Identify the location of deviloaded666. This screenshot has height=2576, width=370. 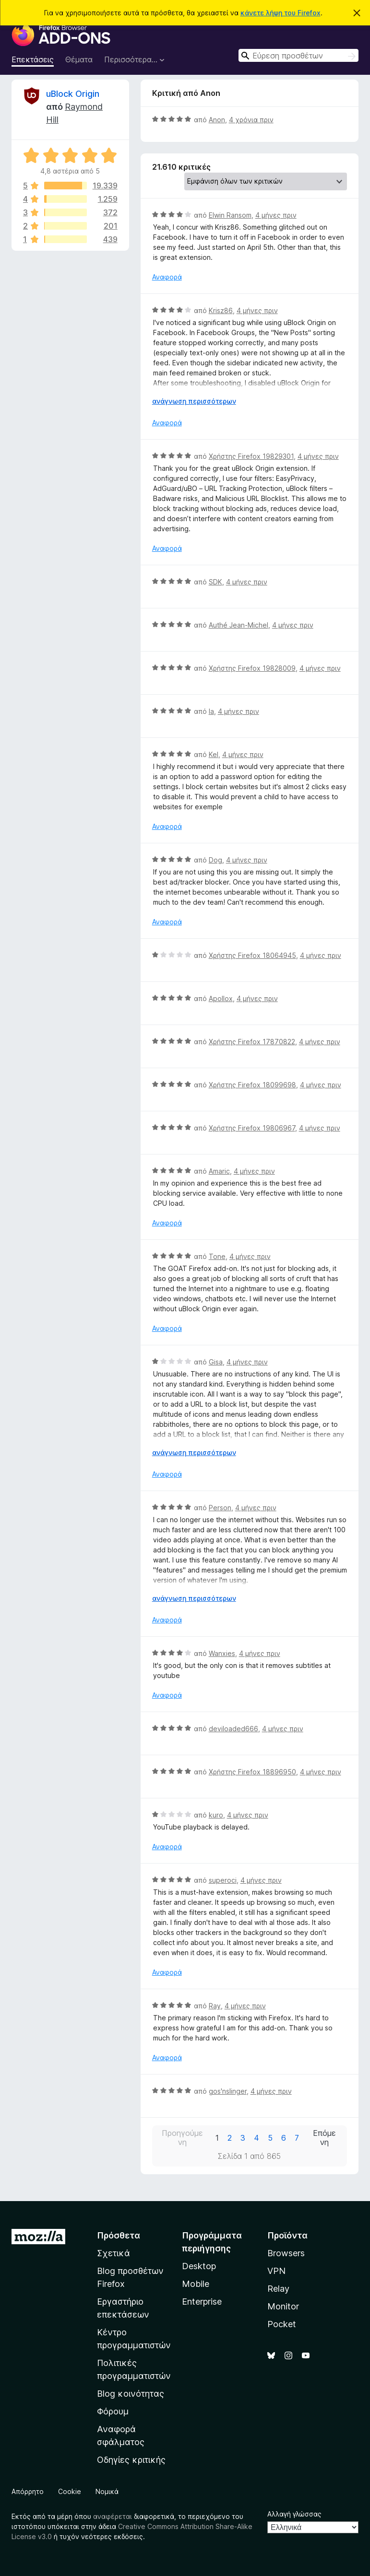
(233, 1729).